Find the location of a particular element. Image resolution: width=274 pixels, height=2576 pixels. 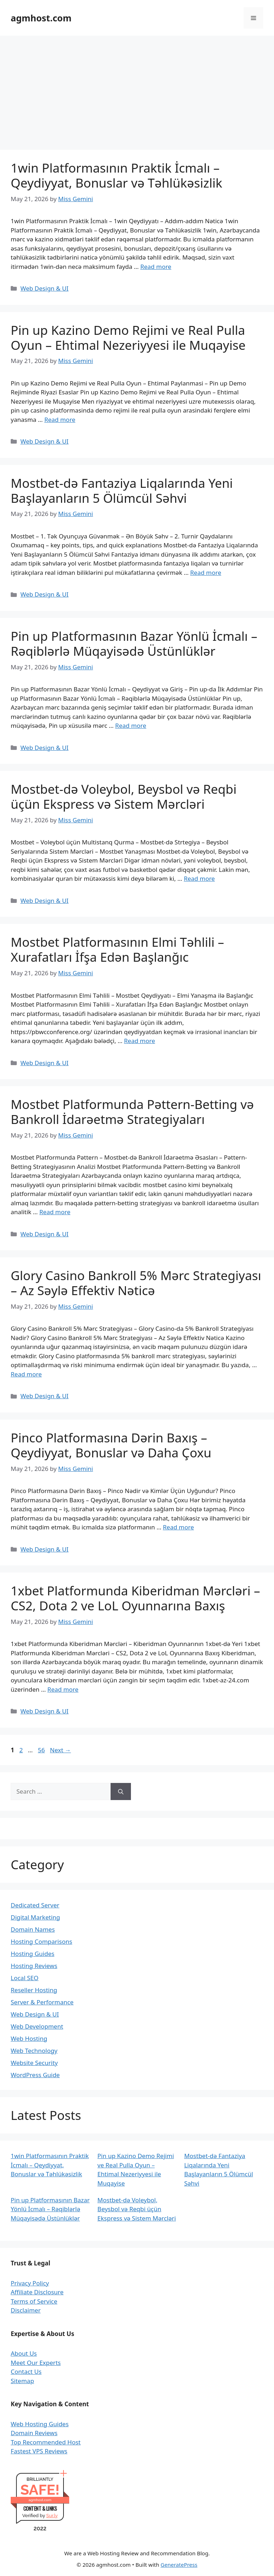

Domain Names is located at coordinates (33, 1929).